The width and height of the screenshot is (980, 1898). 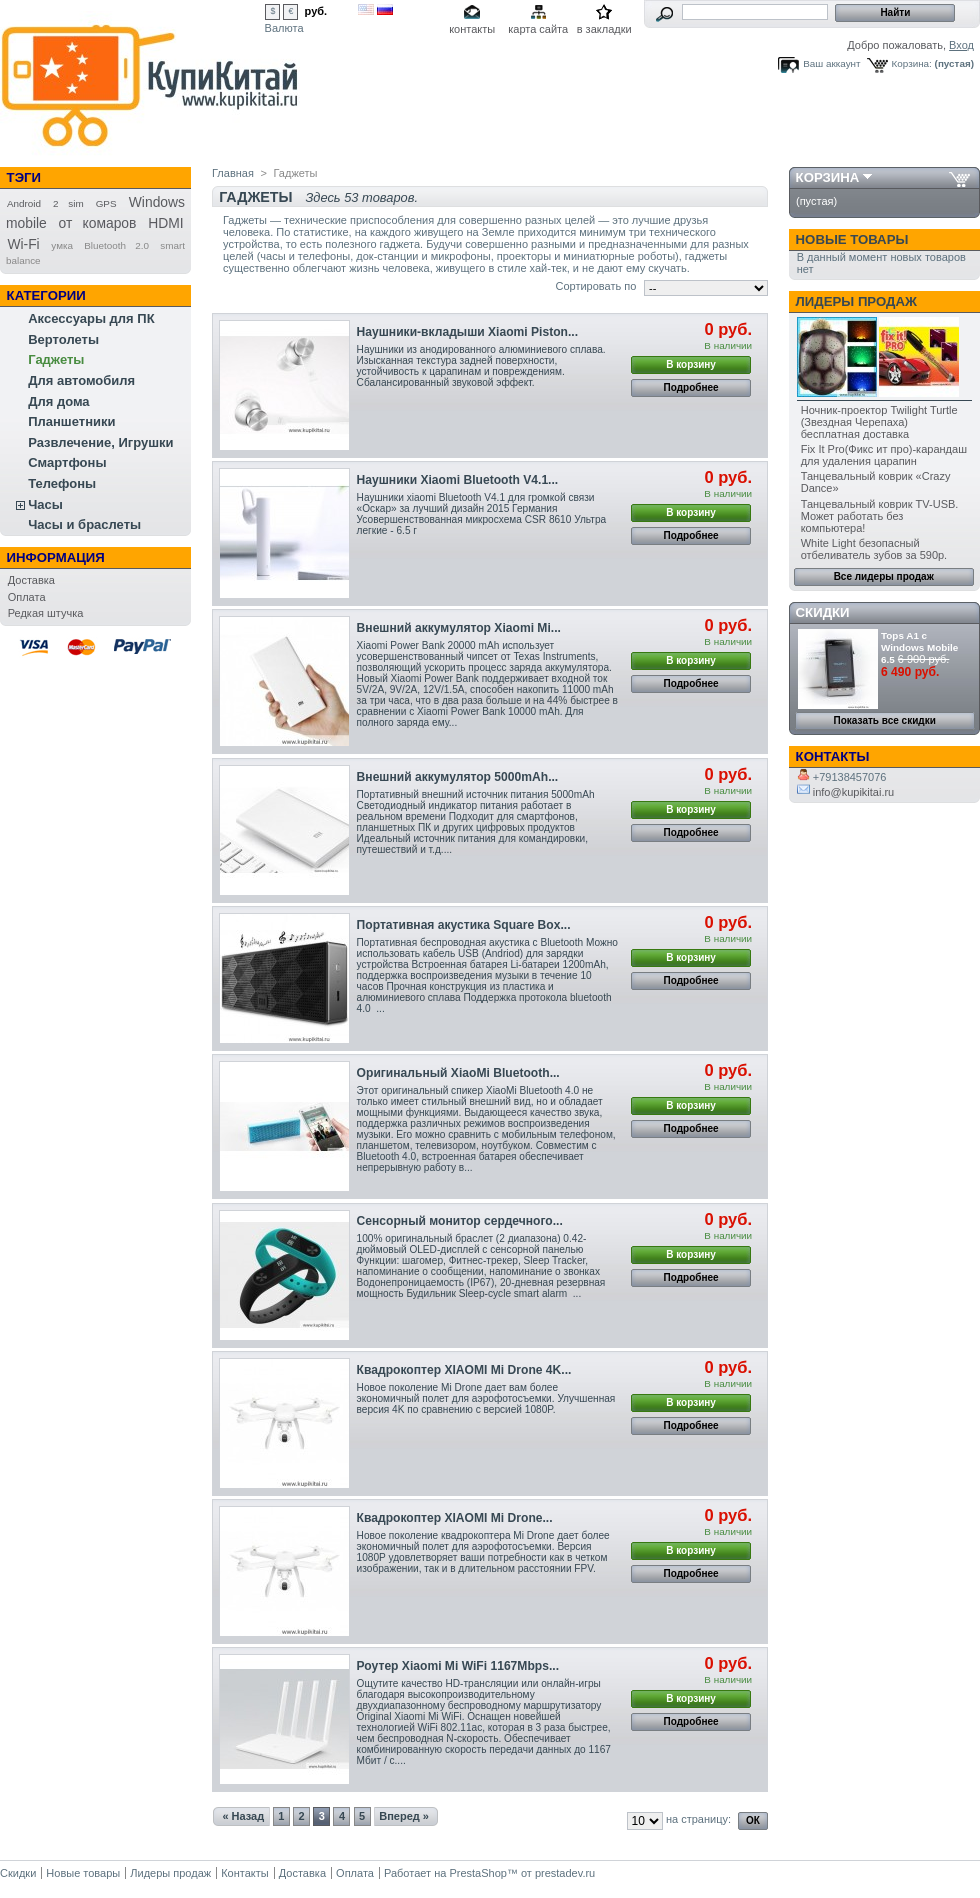 I want to click on на страницу:, so click(x=698, y=1819).